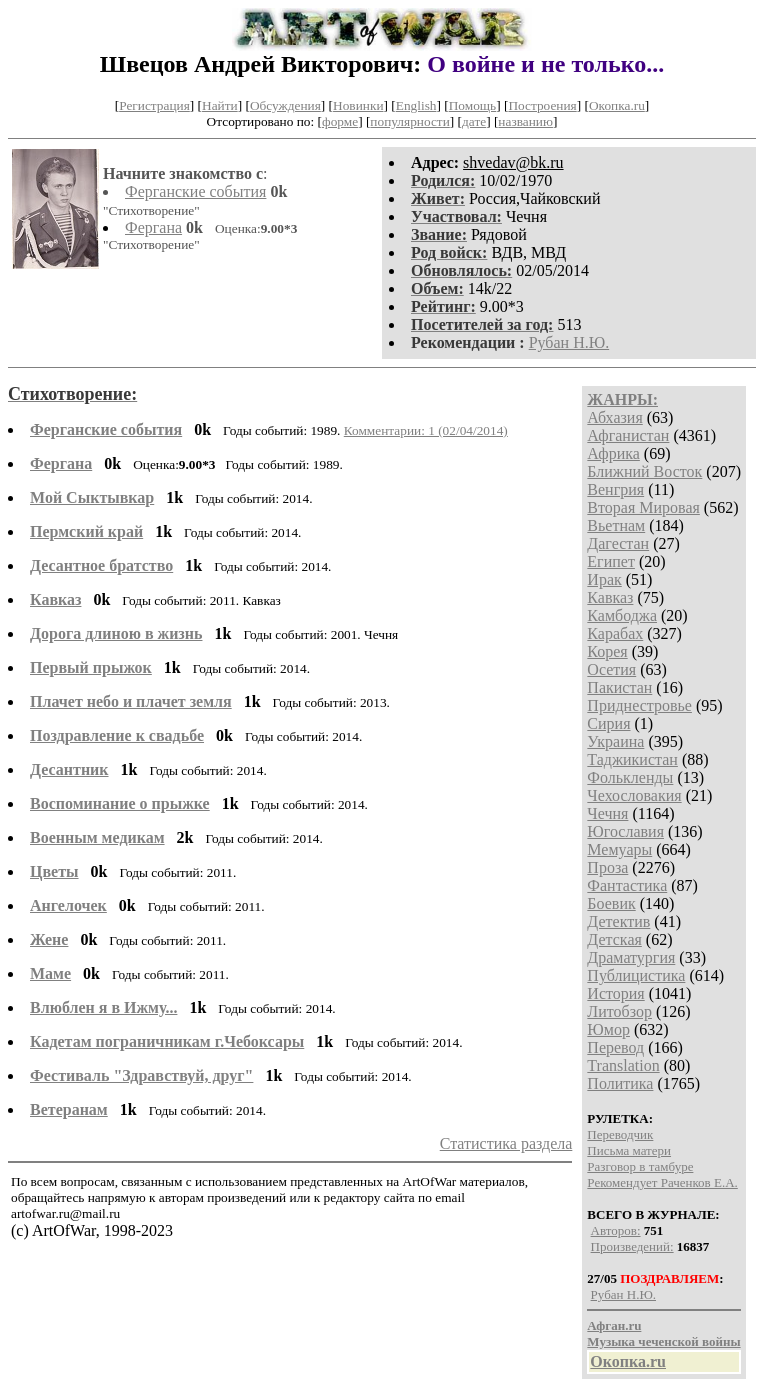 The width and height of the screenshot is (764, 1389). What do you see at coordinates (629, 1150) in the screenshot?
I see `Письма матери` at bounding box center [629, 1150].